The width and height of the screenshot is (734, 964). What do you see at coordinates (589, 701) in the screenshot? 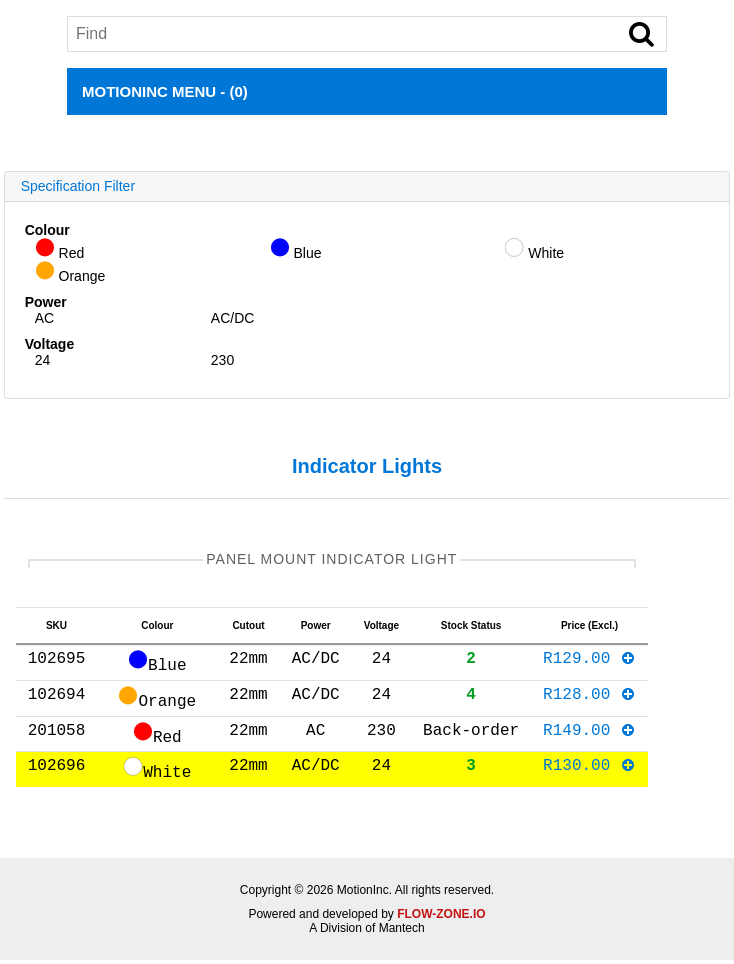
I see `R128.00` at bounding box center [589, 701].